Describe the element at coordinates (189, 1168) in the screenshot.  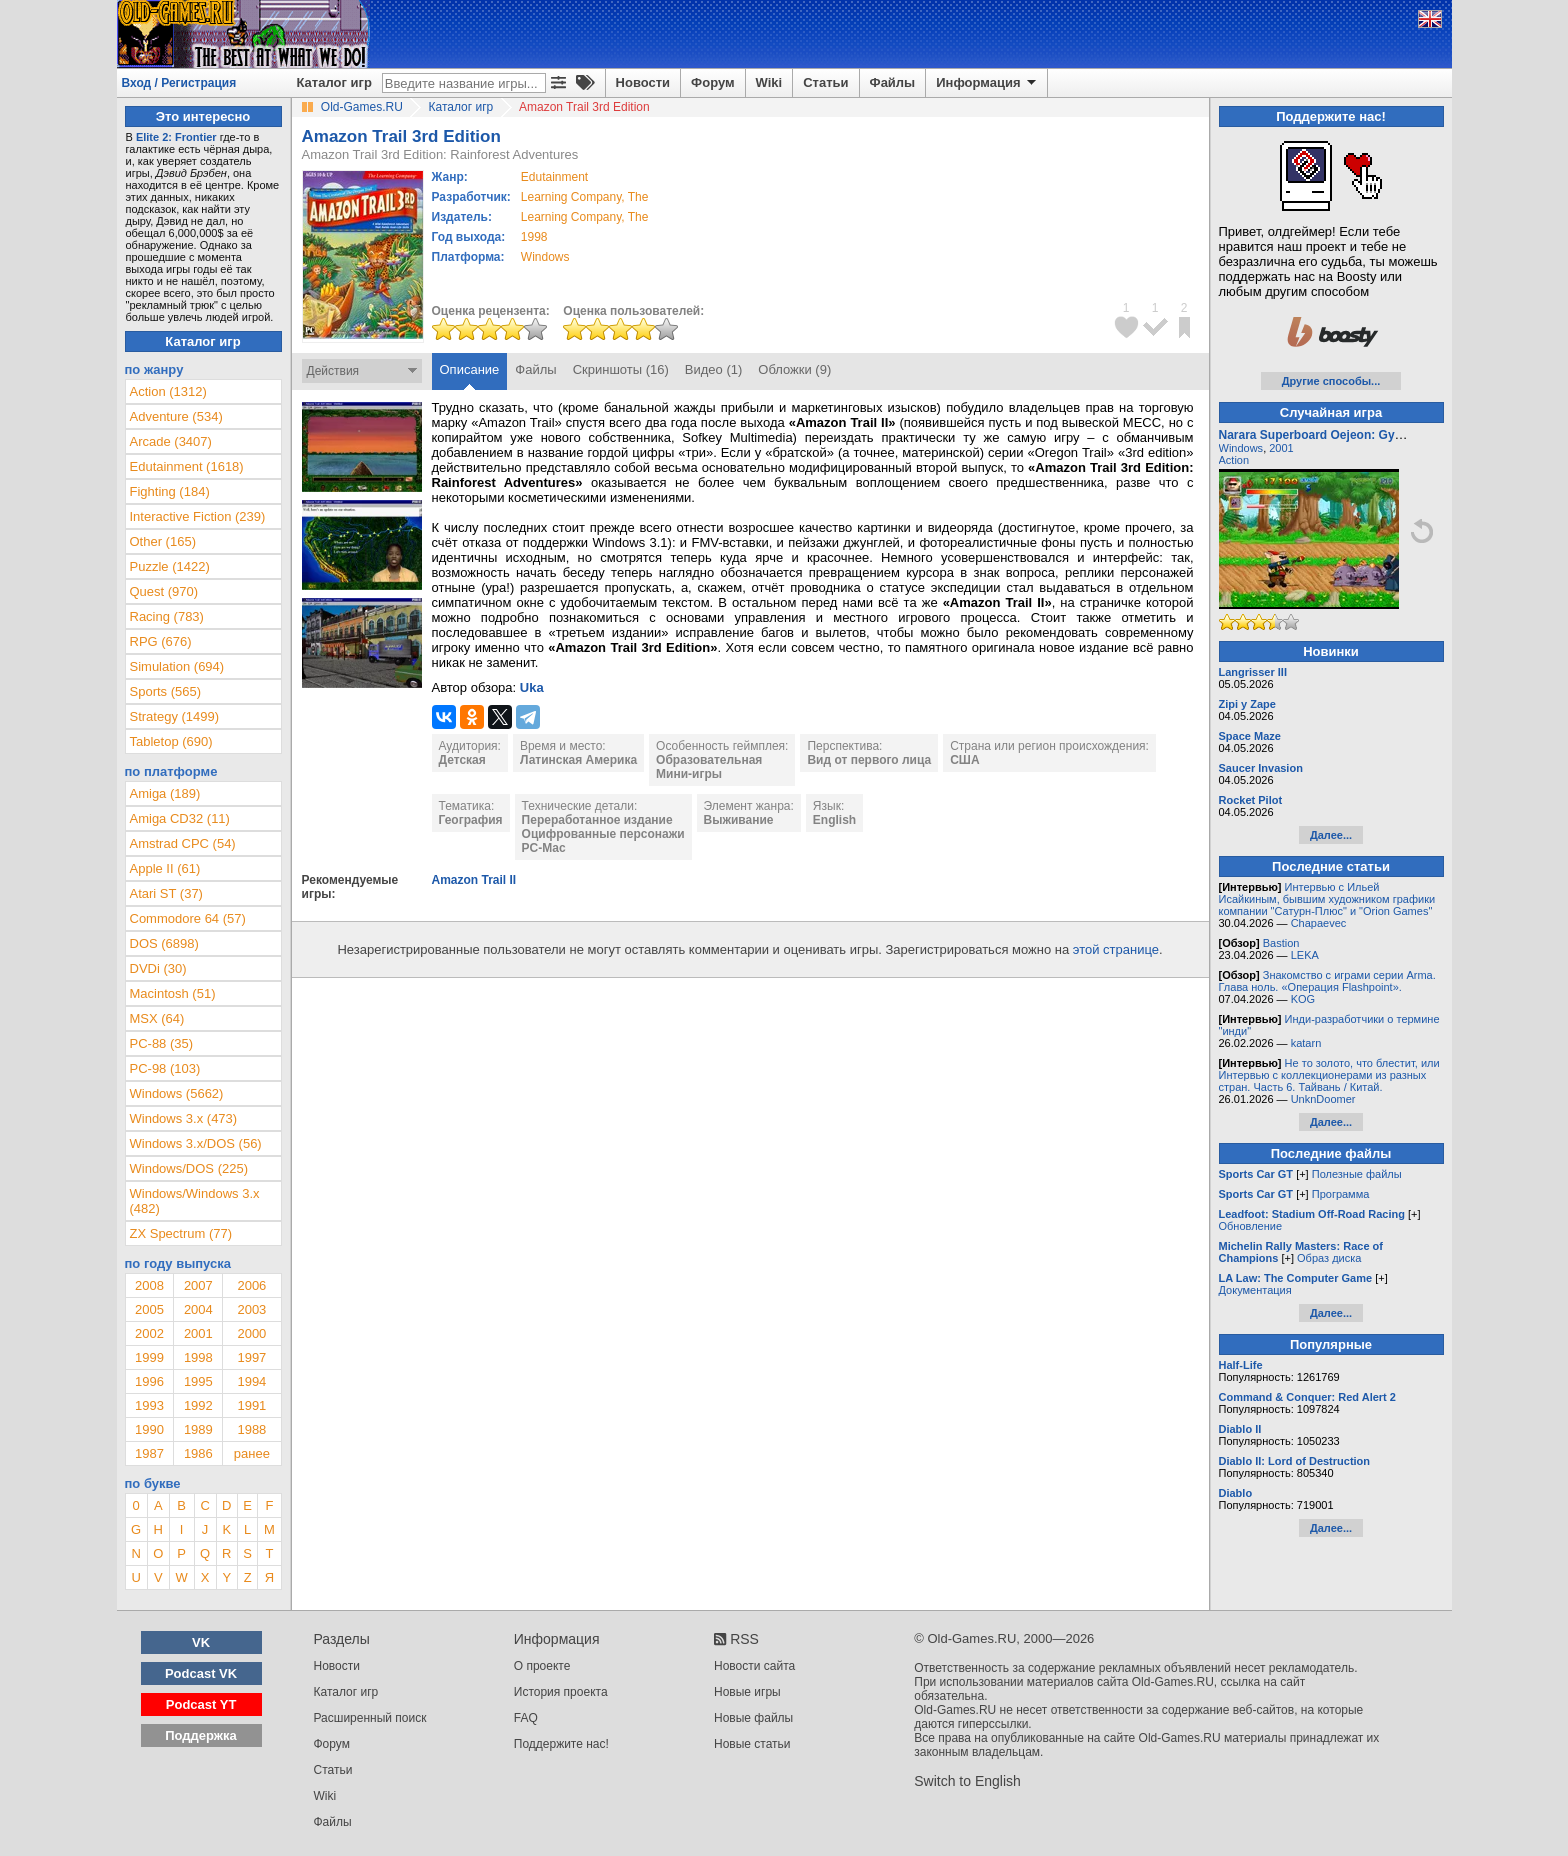
I see `Windows/DOS (225)` at that location.